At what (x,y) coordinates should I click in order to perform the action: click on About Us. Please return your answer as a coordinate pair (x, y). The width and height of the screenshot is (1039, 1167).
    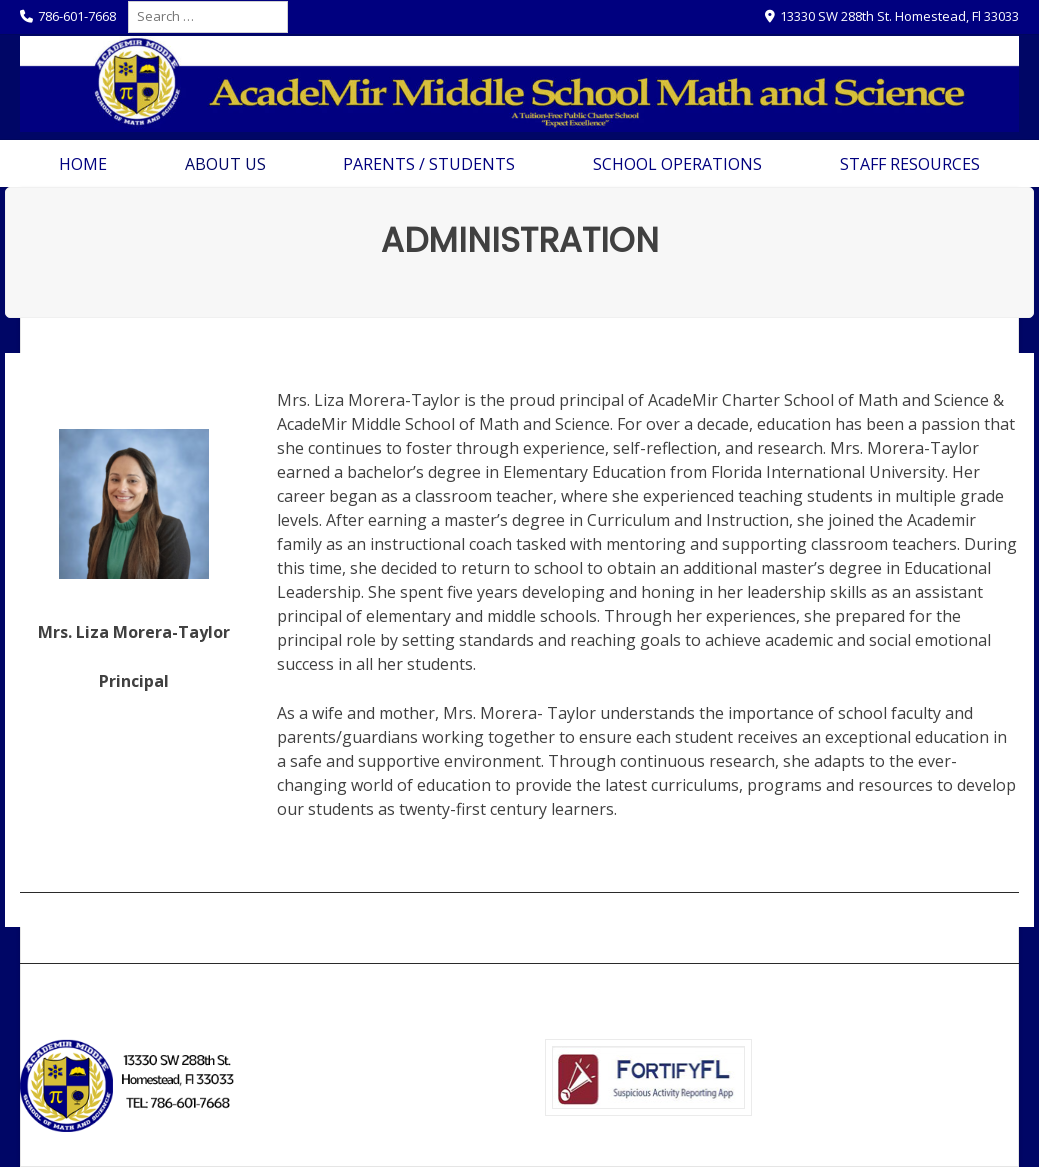
    Looking at the image, I should click on (225, 164).